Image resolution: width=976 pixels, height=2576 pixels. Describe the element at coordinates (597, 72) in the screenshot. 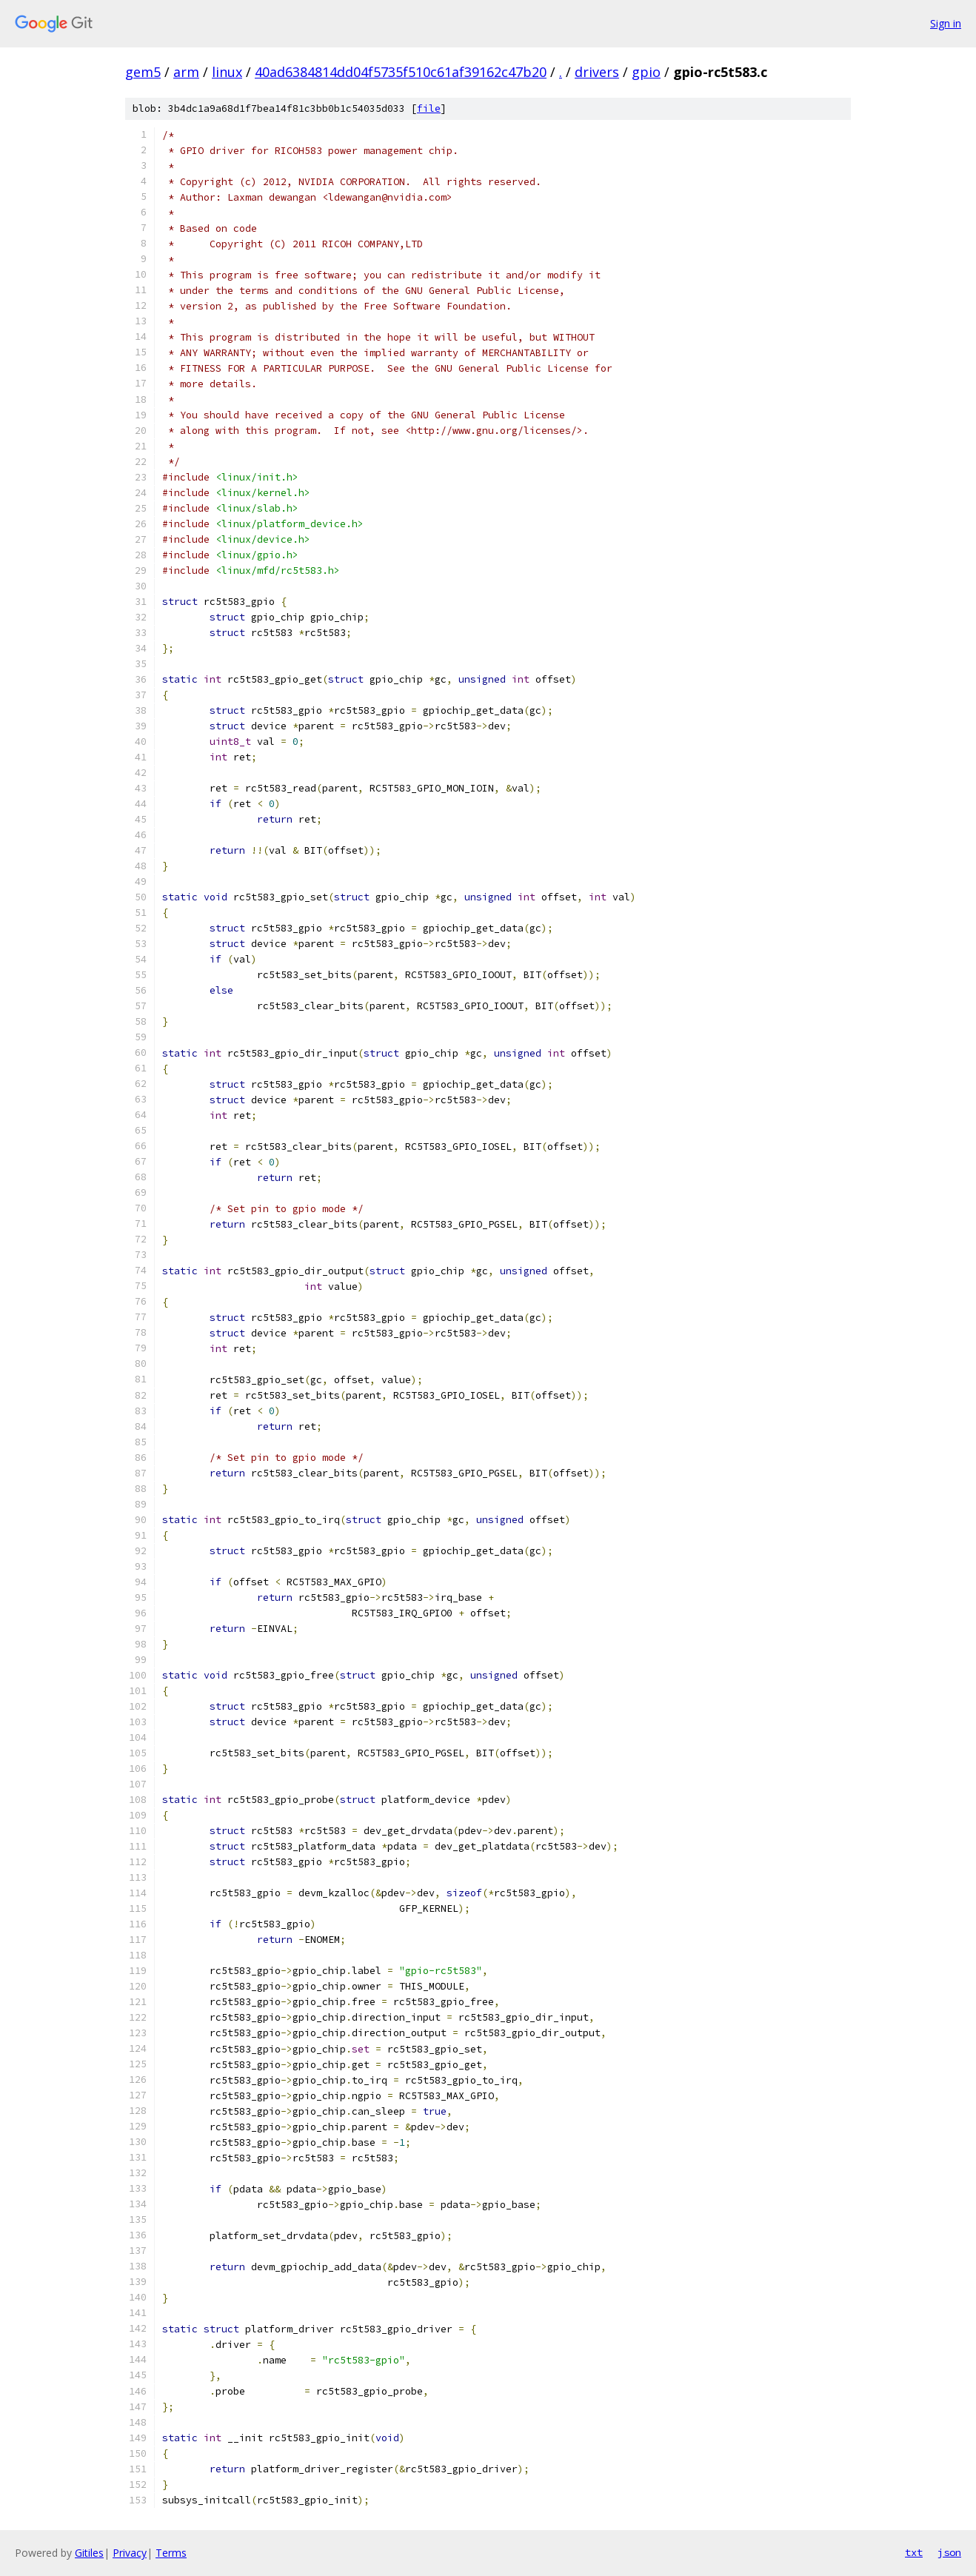

I see `drivers` at that location.